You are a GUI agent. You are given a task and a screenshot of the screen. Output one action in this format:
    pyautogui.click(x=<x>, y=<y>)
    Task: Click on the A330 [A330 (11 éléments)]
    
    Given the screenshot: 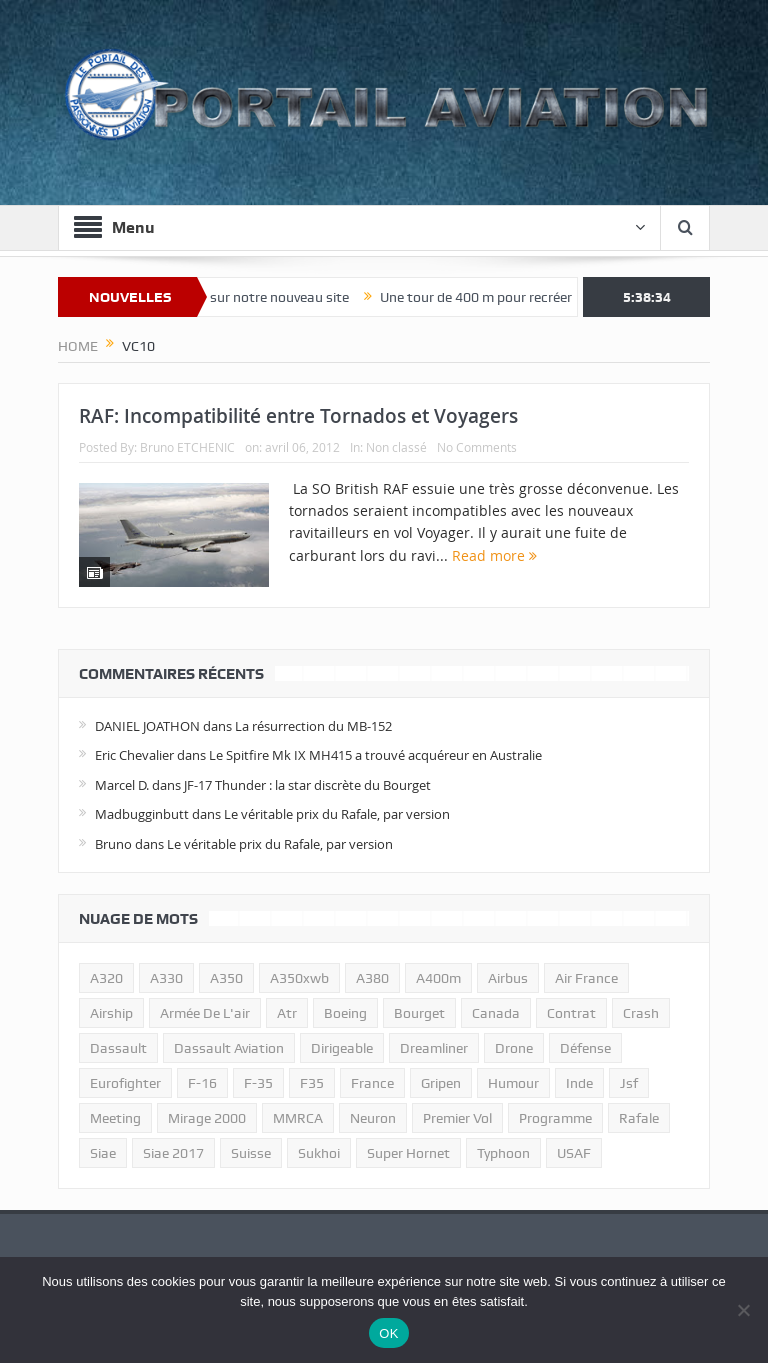 What is the action you would take?
    pyautogui.click(x=166, y=978)
    